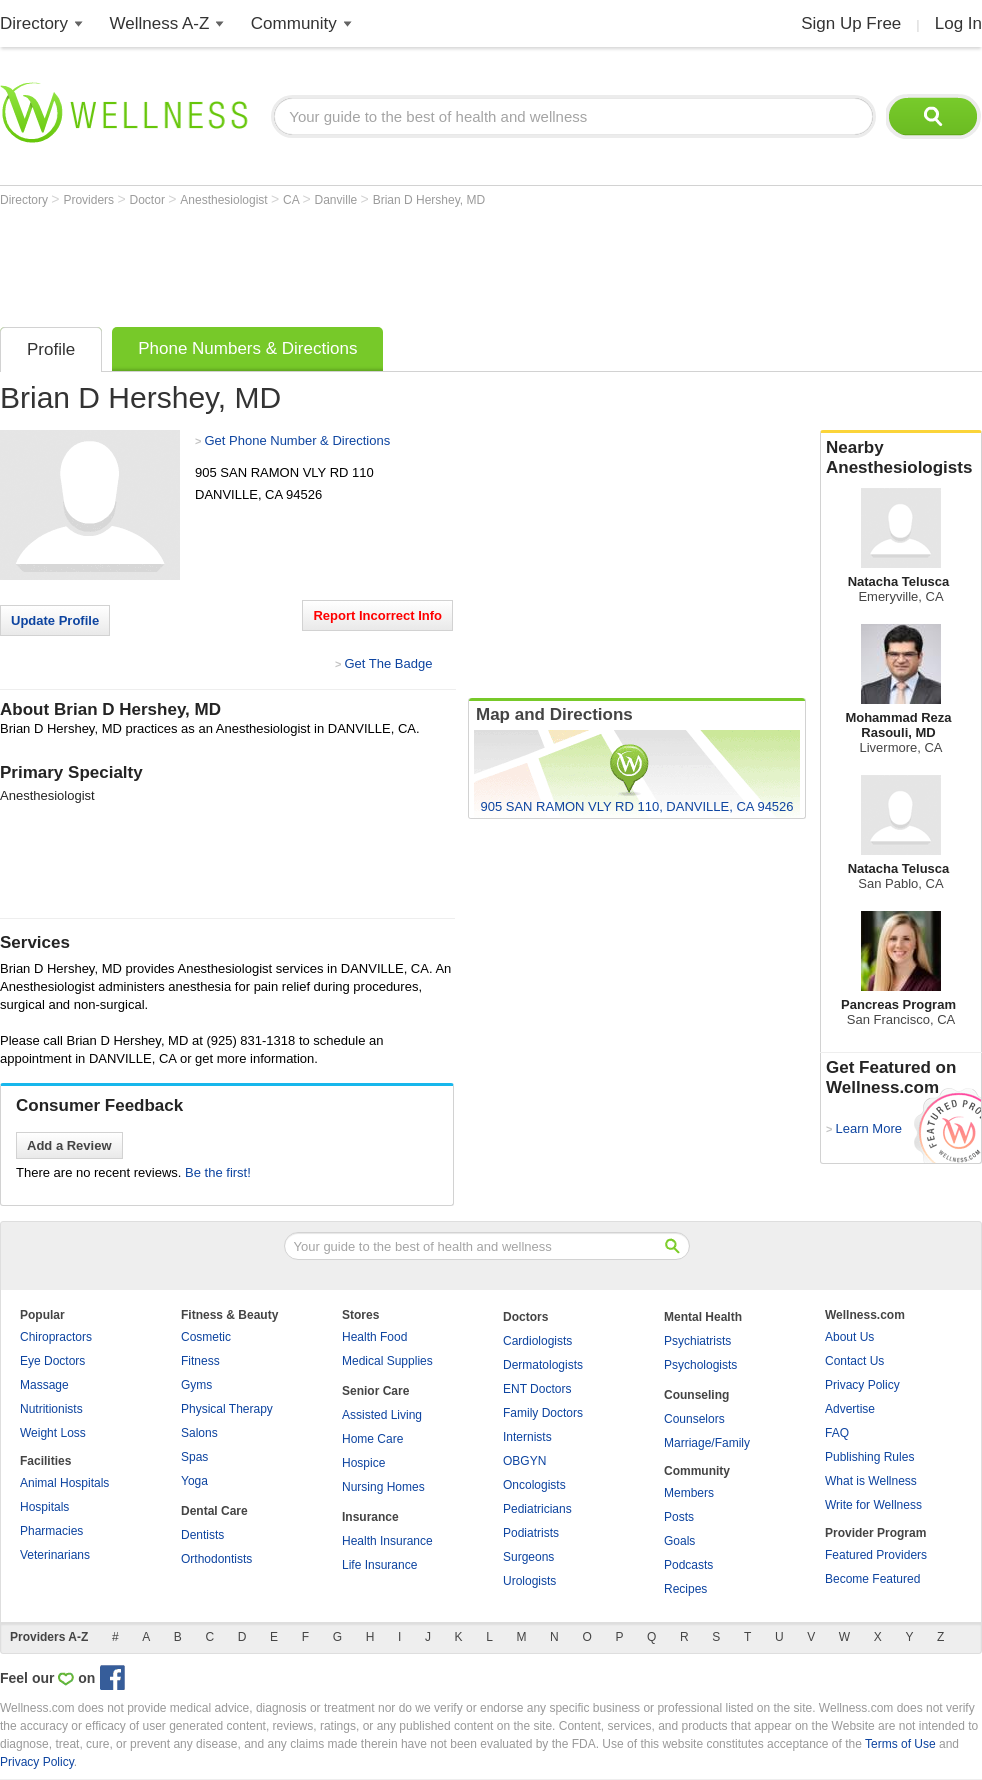 The image size is (982, 1780). I want to click on Family Doctors, so click(543, 1413).